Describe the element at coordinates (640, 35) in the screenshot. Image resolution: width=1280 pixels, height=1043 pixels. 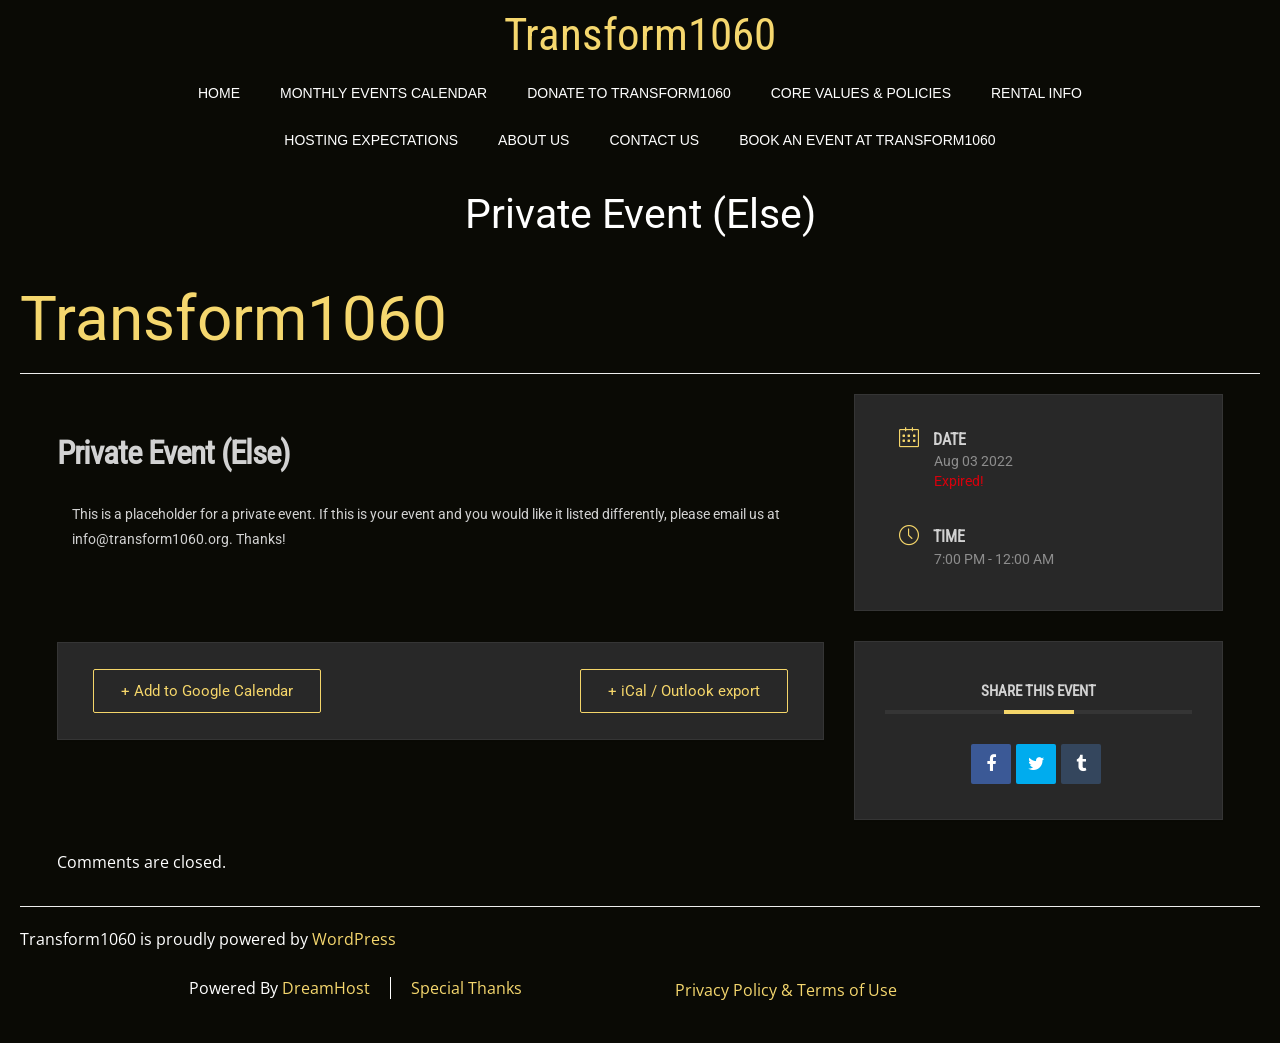
I see `Transform1060` at that location.